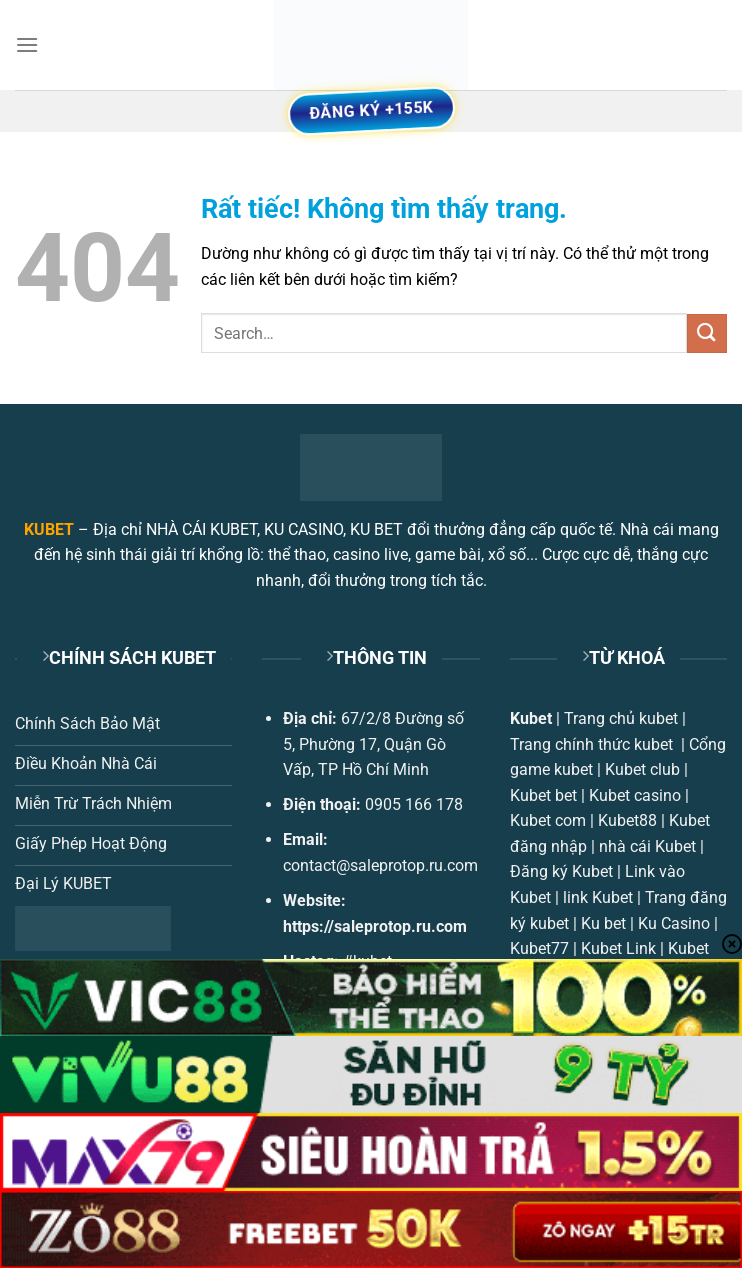 The width and height of the screenshot is (742, 1268). I want to click on [Gửi], so click(707, 333).